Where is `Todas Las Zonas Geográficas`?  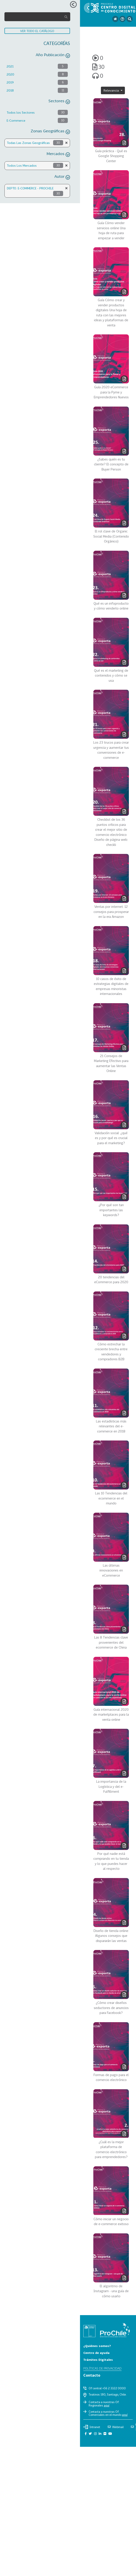 Todas Las Zonas Geográficas is located at coordinates (28, 143).